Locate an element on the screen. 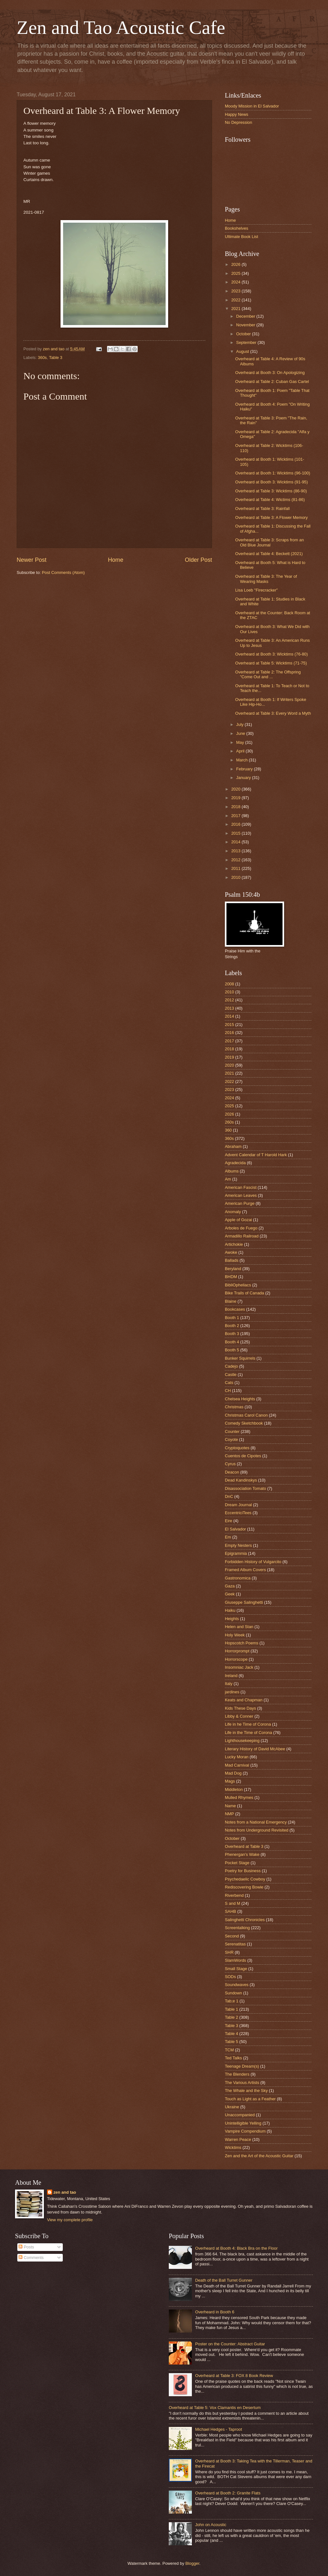 The image size is (328, 2576). Lisa Loeb "Firecracker" is located at coordinates (256, 590).